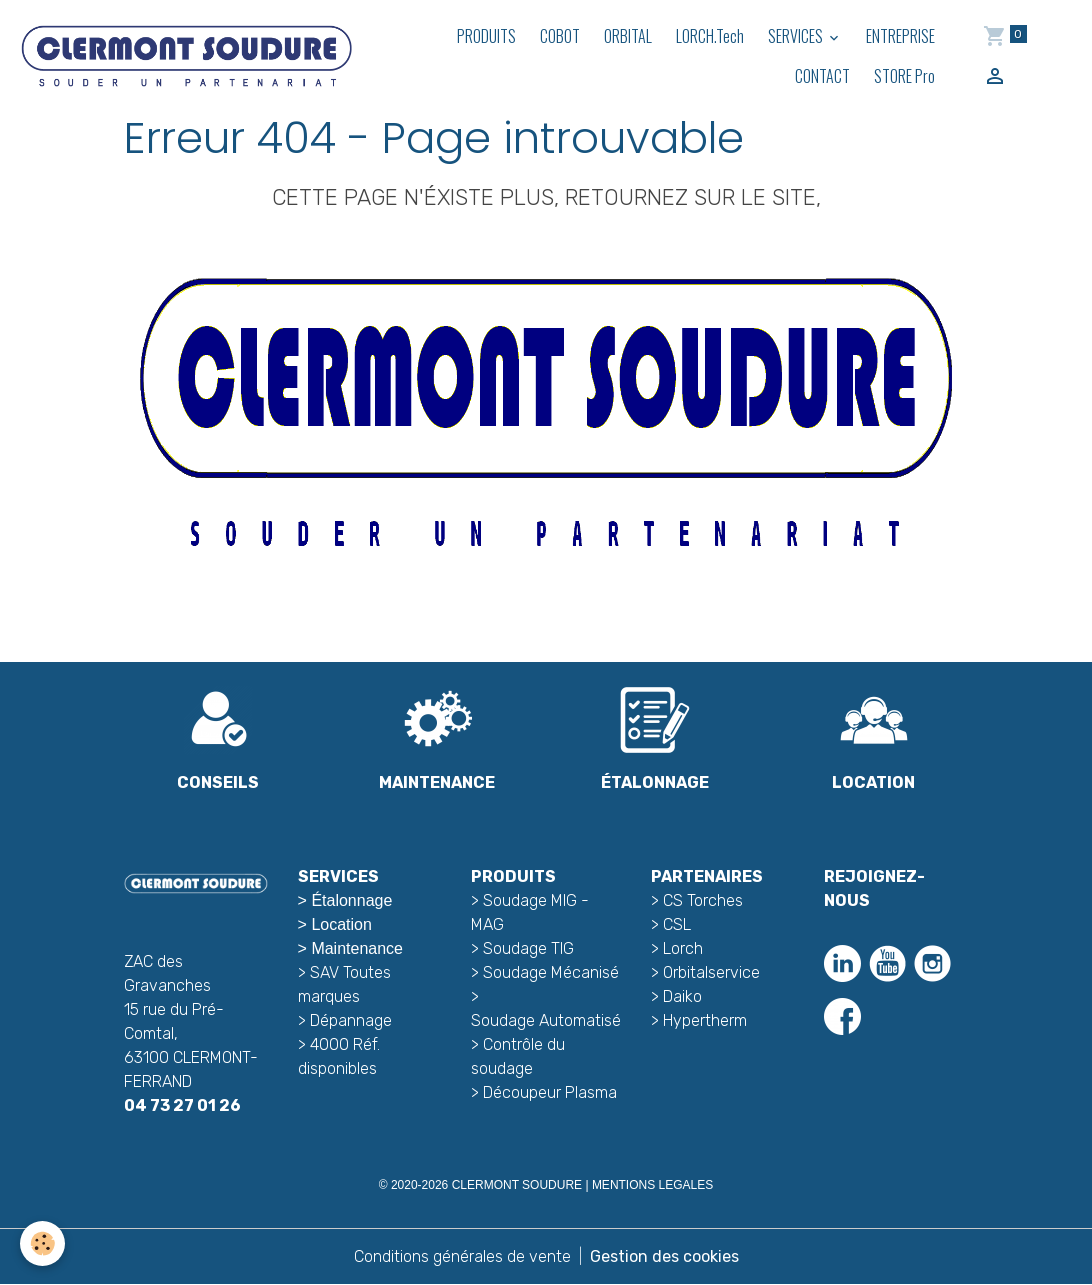  Describe the element at coordinates (900, 36) in the screenshot. I see `ENTREPRISE` at that location.